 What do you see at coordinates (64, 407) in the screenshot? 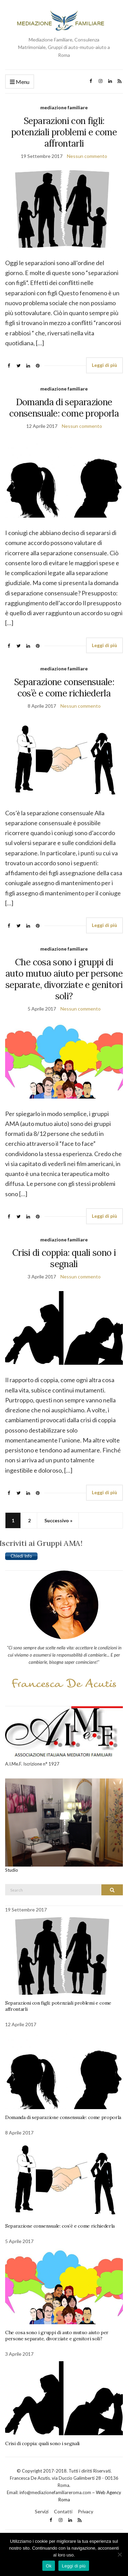
I see `Domanda di separazione consensuale: come proporla` at bounding box center [64, 407].